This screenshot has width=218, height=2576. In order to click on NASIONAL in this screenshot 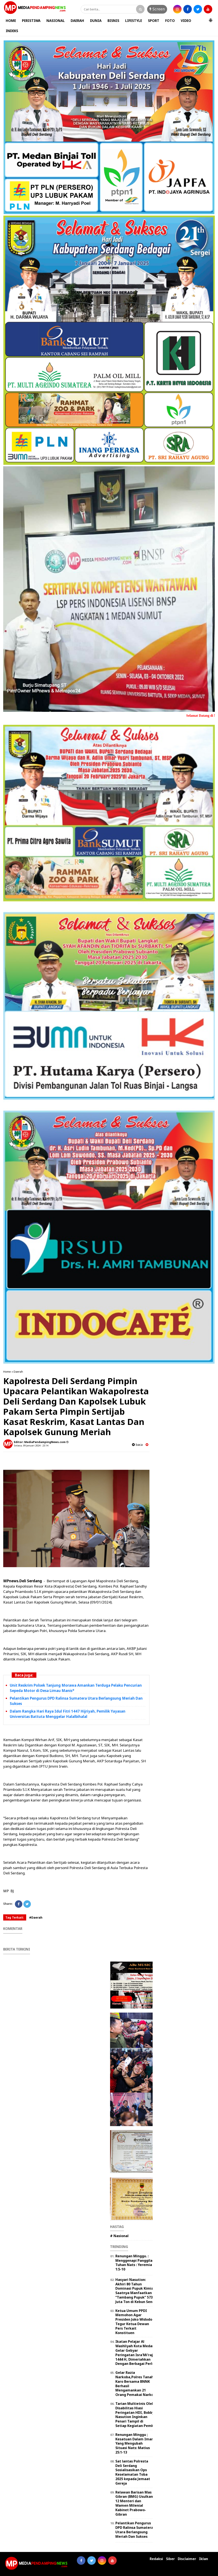, I will do `click(55, 20)`.